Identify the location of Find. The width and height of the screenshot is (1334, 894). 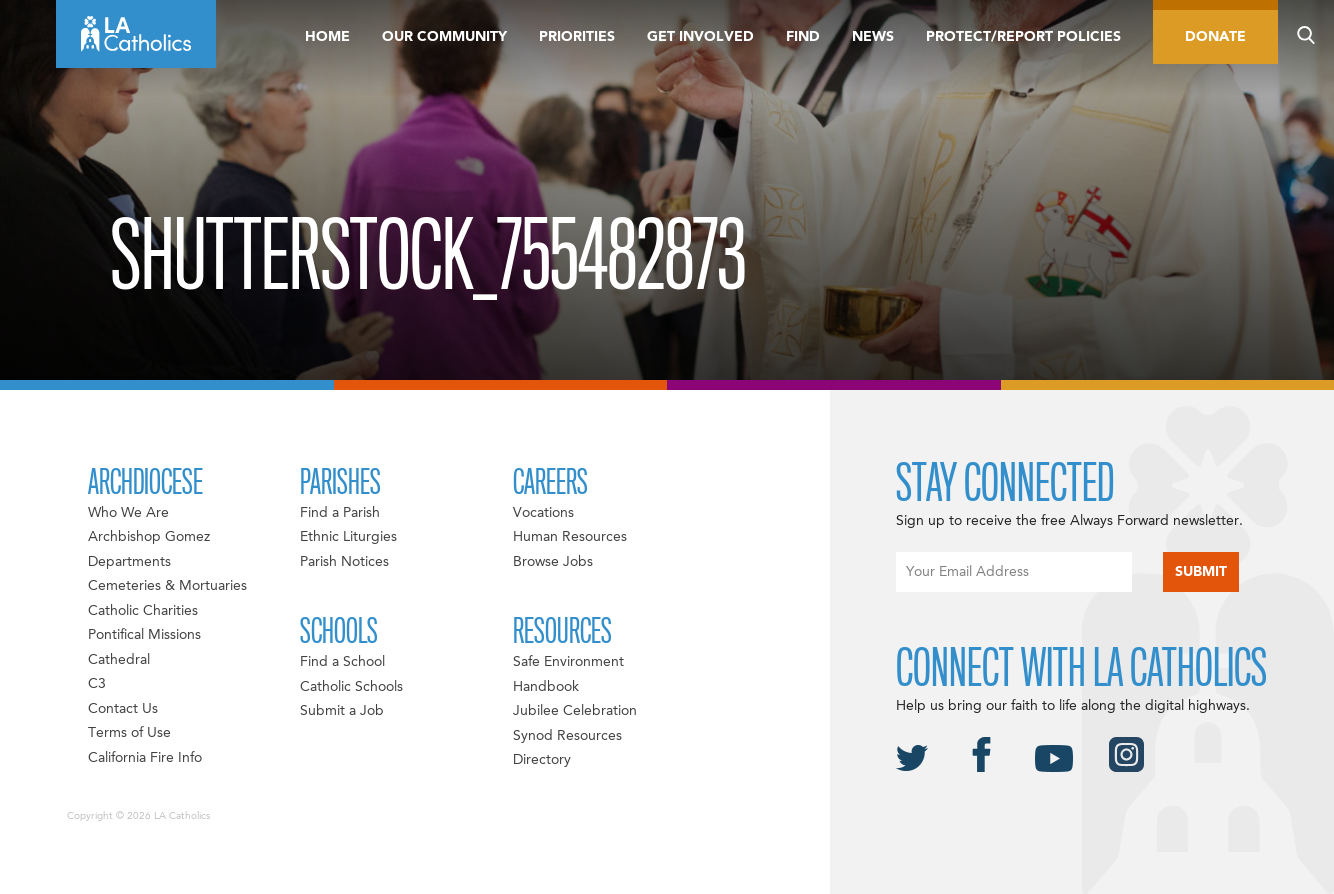
(803, 37).